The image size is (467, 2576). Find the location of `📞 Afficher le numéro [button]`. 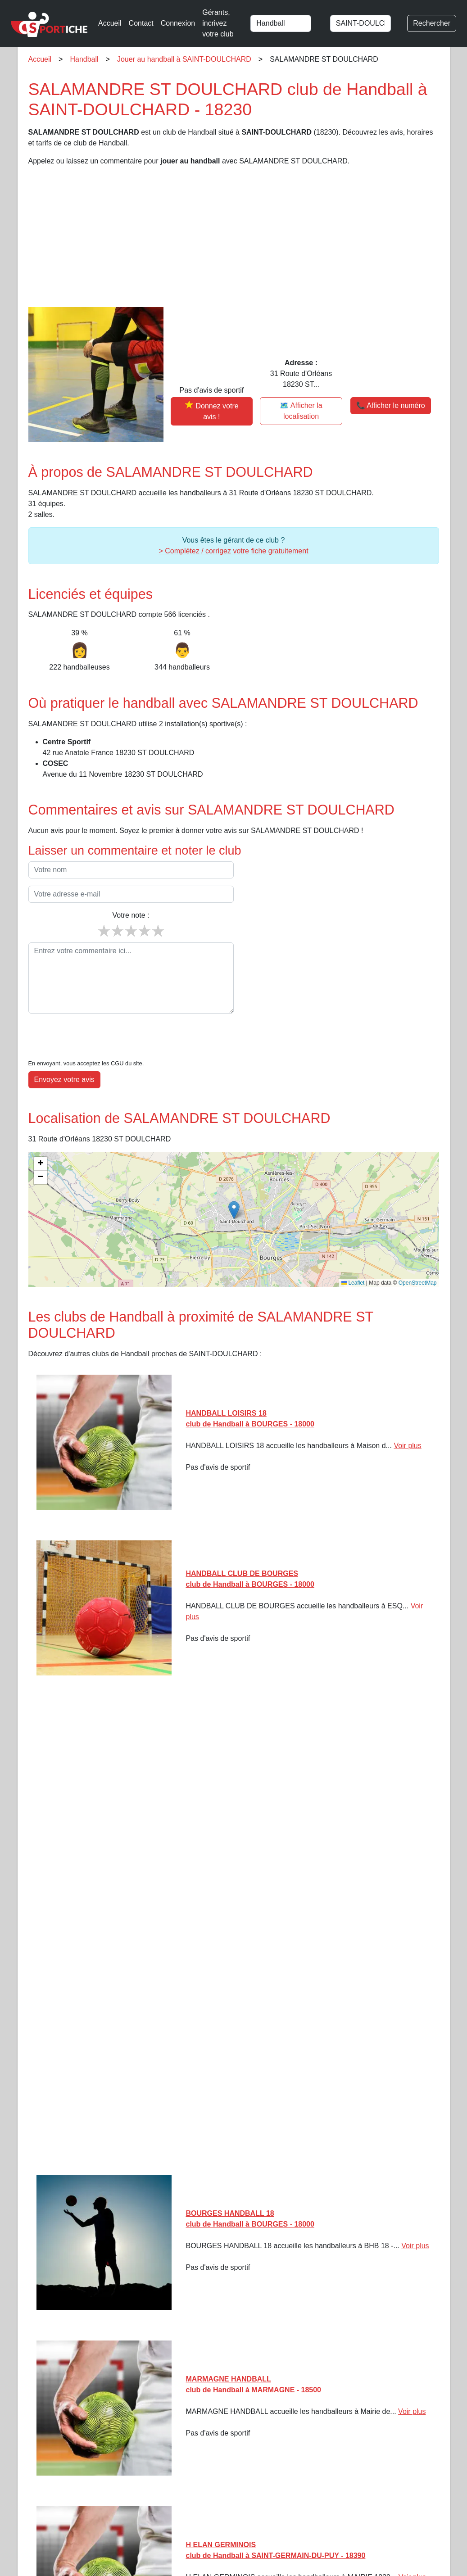

📞 Afficher le numéro [button] is located at coordinates (390, 405).